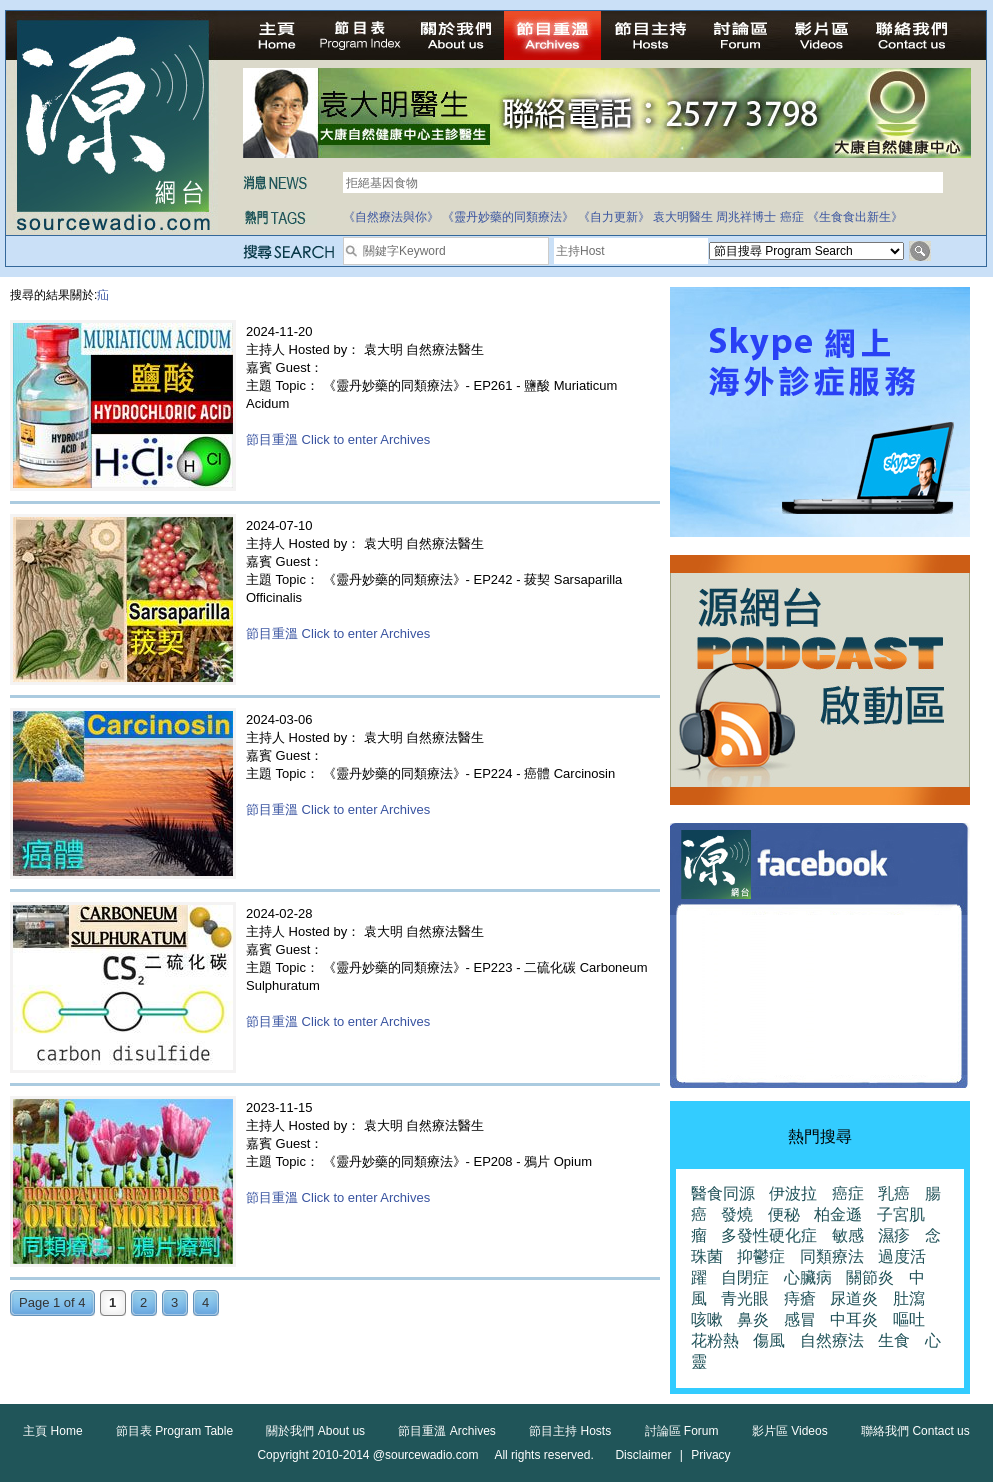 This screenshot has height=1482, width=993. What do you see at coordinates (682, 1431) in the screenshot?
I see `討論區 Forum` at bounding box center [682, 1431].